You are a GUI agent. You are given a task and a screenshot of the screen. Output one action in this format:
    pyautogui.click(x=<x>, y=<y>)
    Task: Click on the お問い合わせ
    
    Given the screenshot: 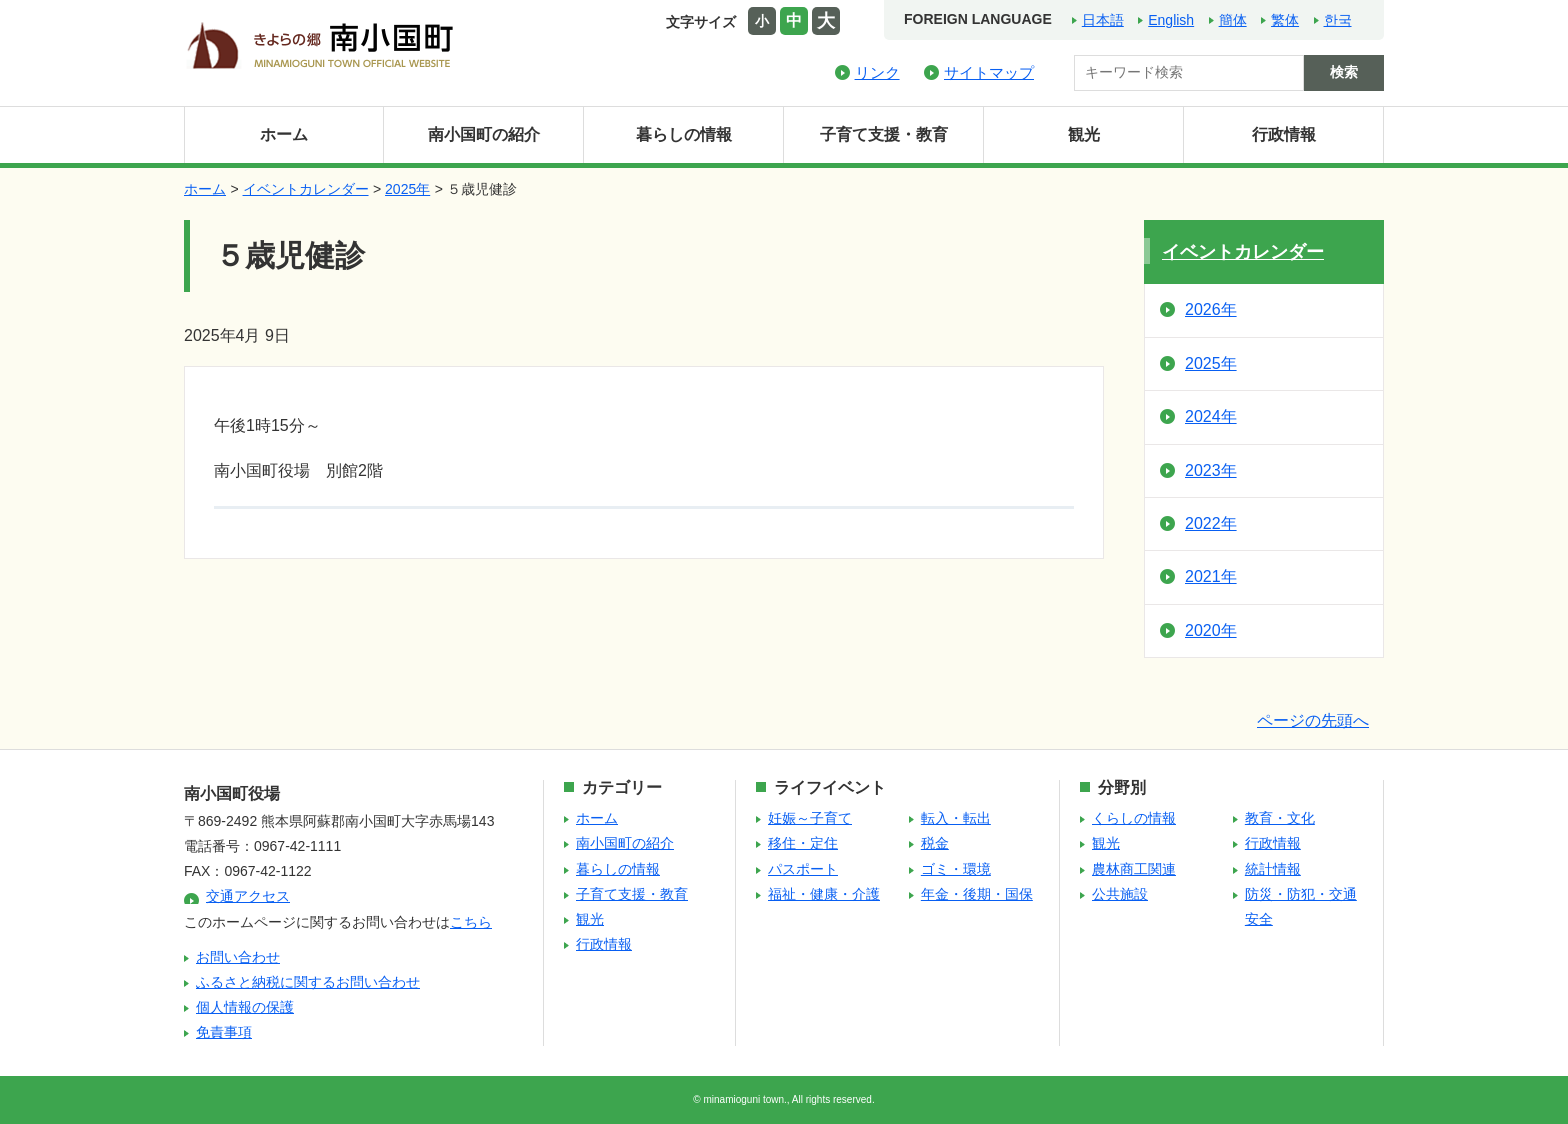 What is the action you would take?
    pyautogui.click(x=238, y=957)
    